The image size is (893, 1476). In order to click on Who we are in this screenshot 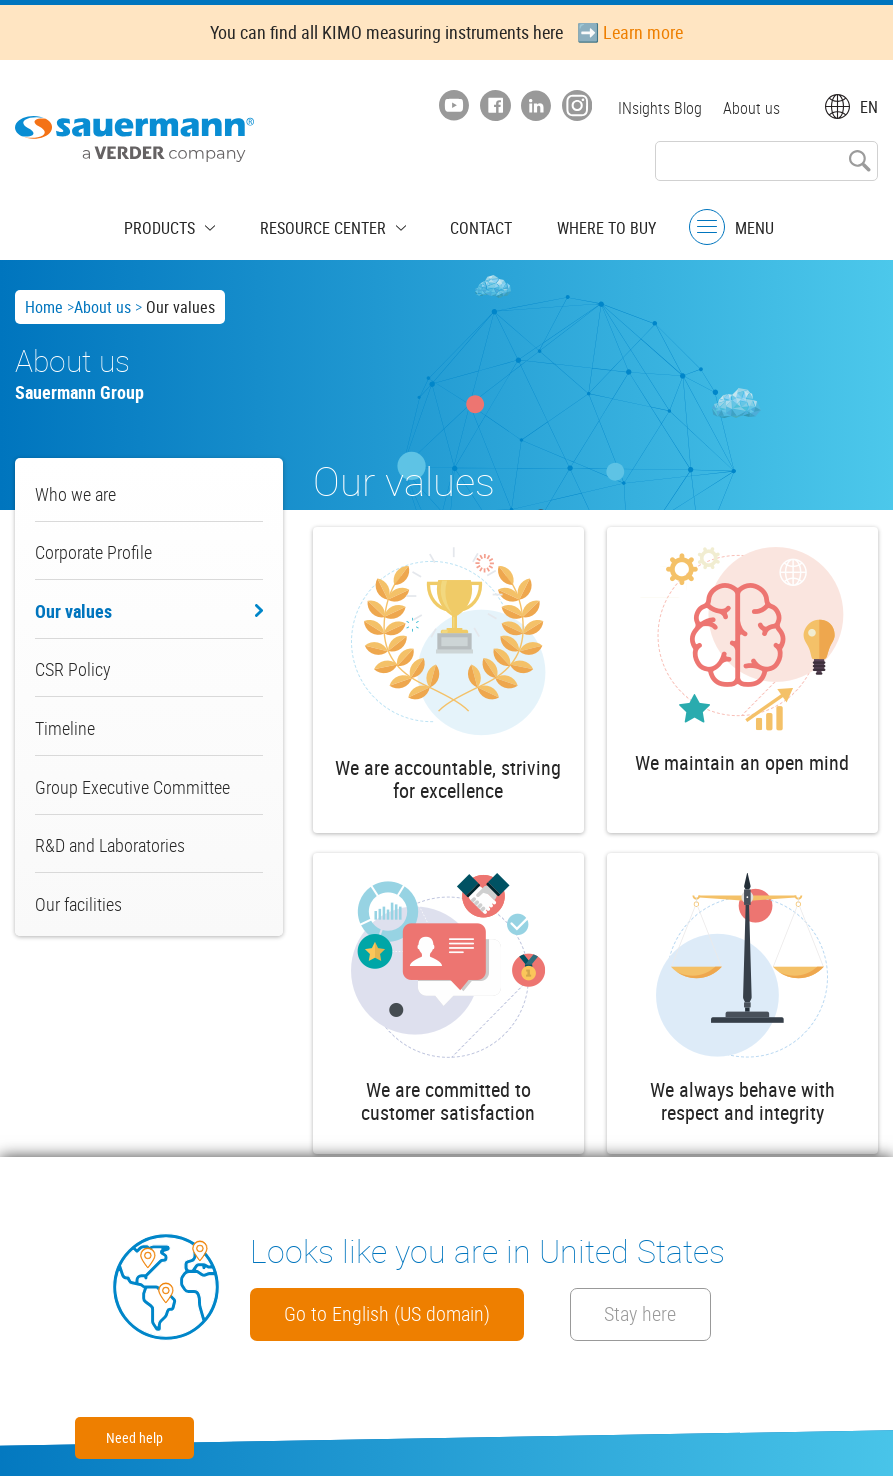, I will do `click(75, 494)`.